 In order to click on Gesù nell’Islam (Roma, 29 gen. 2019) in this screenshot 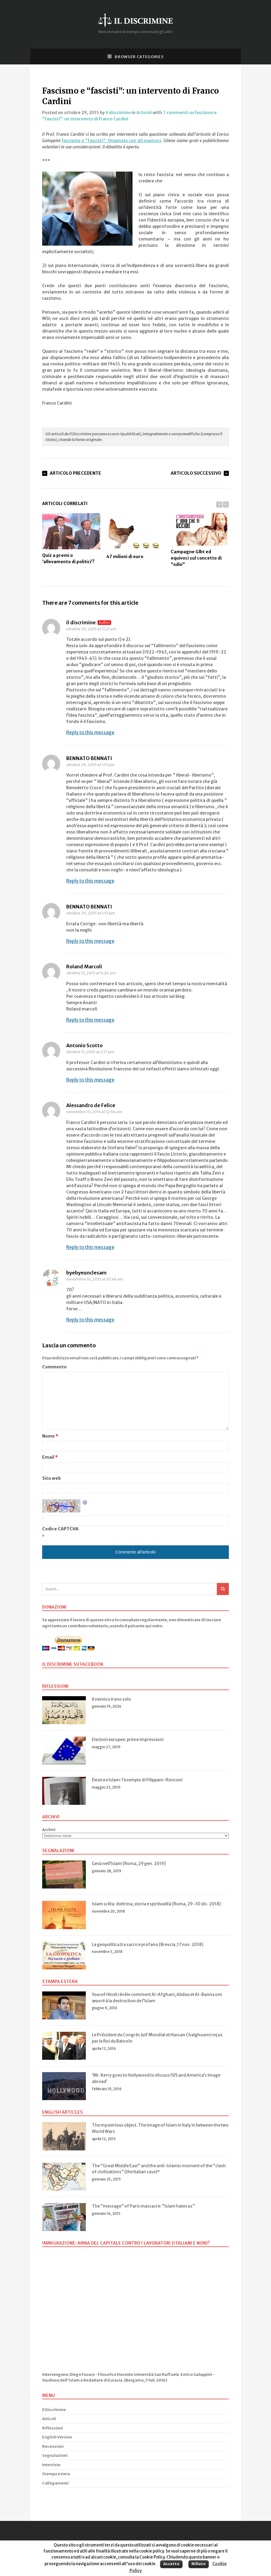, I will do `click(129, 1863)`.